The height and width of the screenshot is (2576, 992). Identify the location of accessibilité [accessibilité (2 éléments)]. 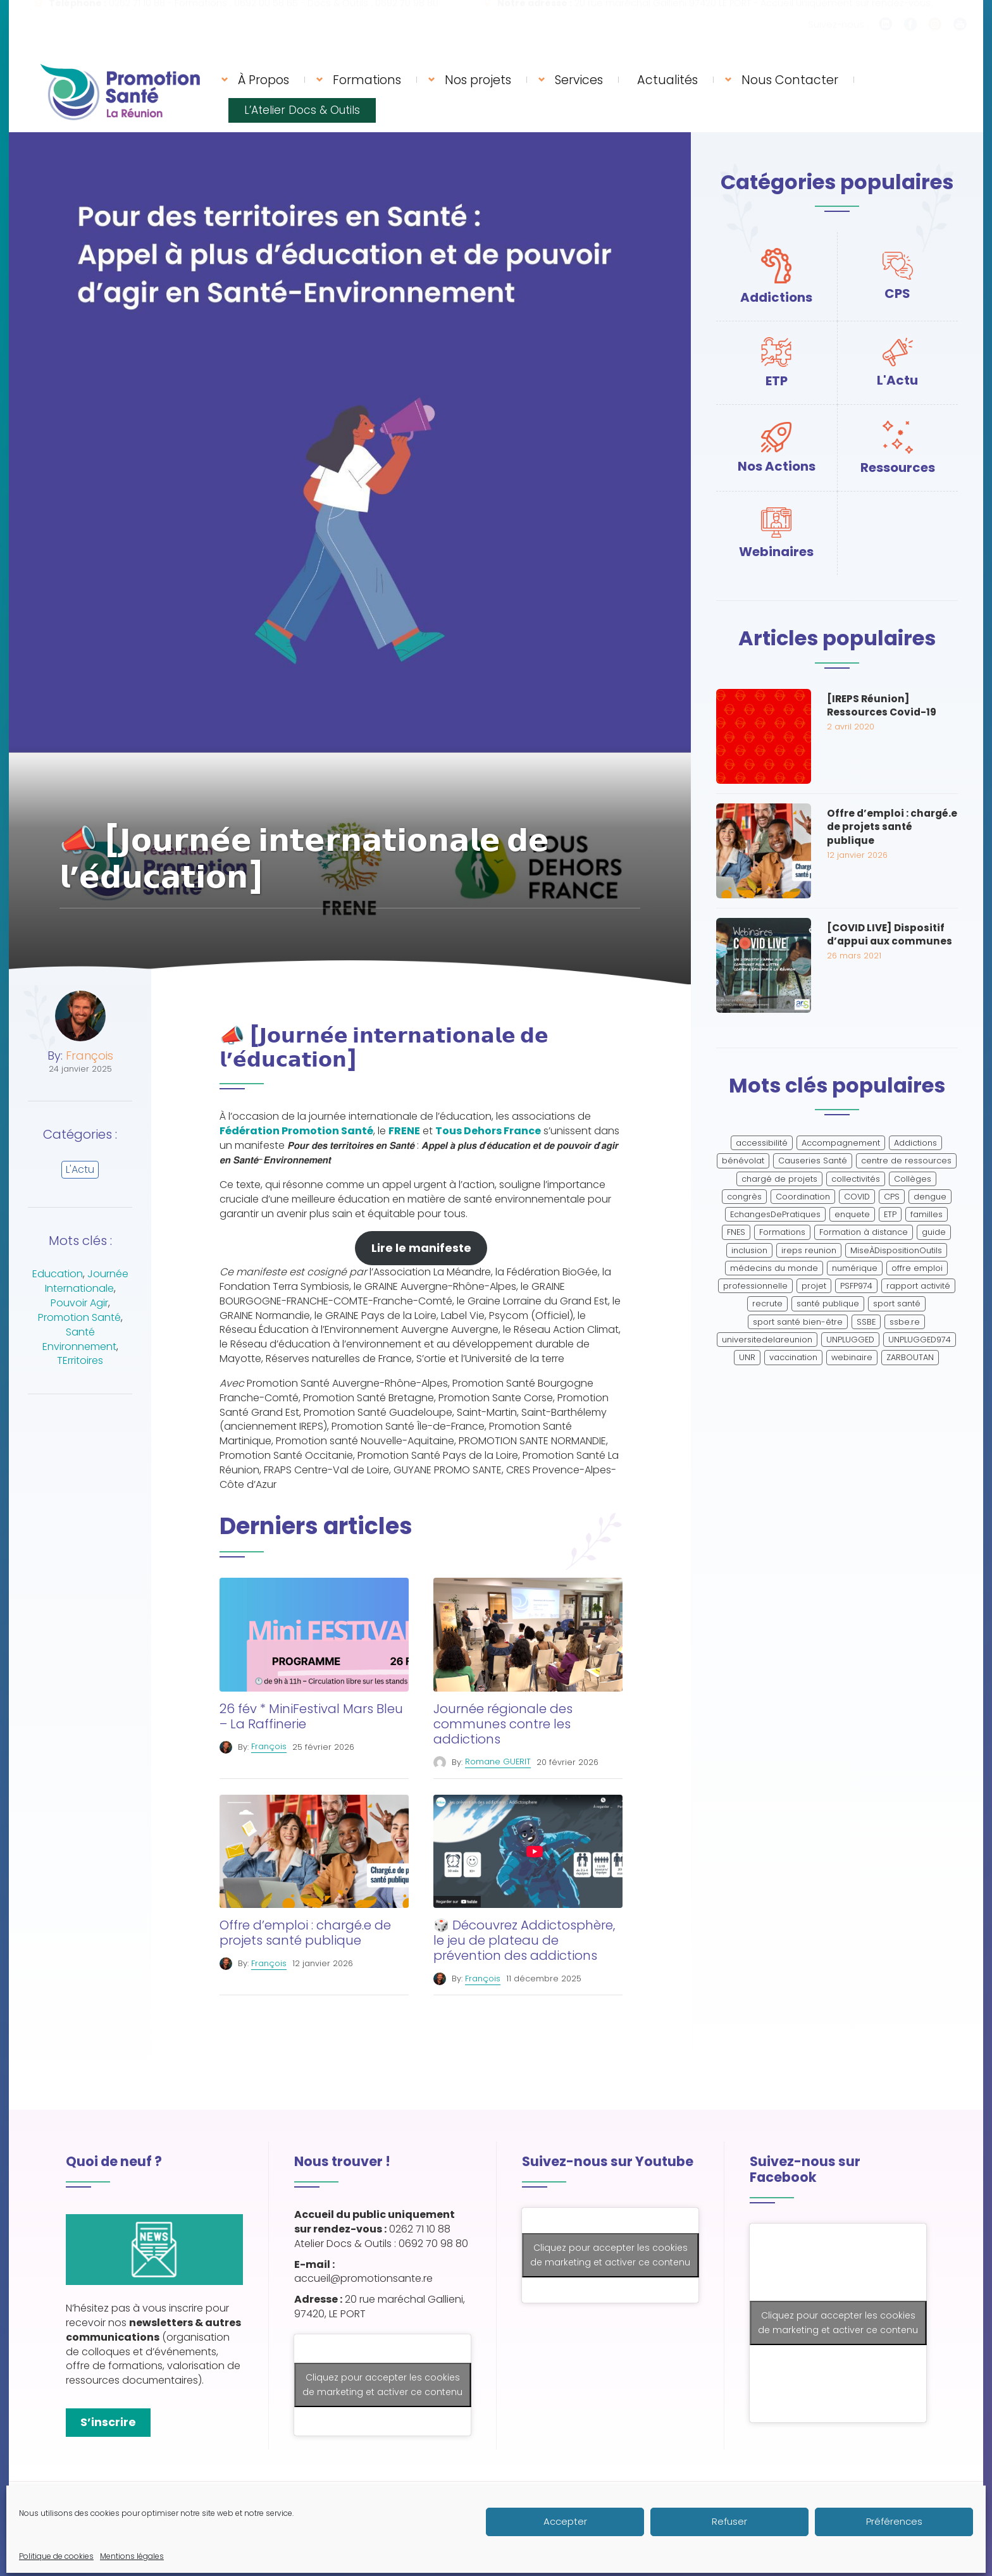
(762, 1142).